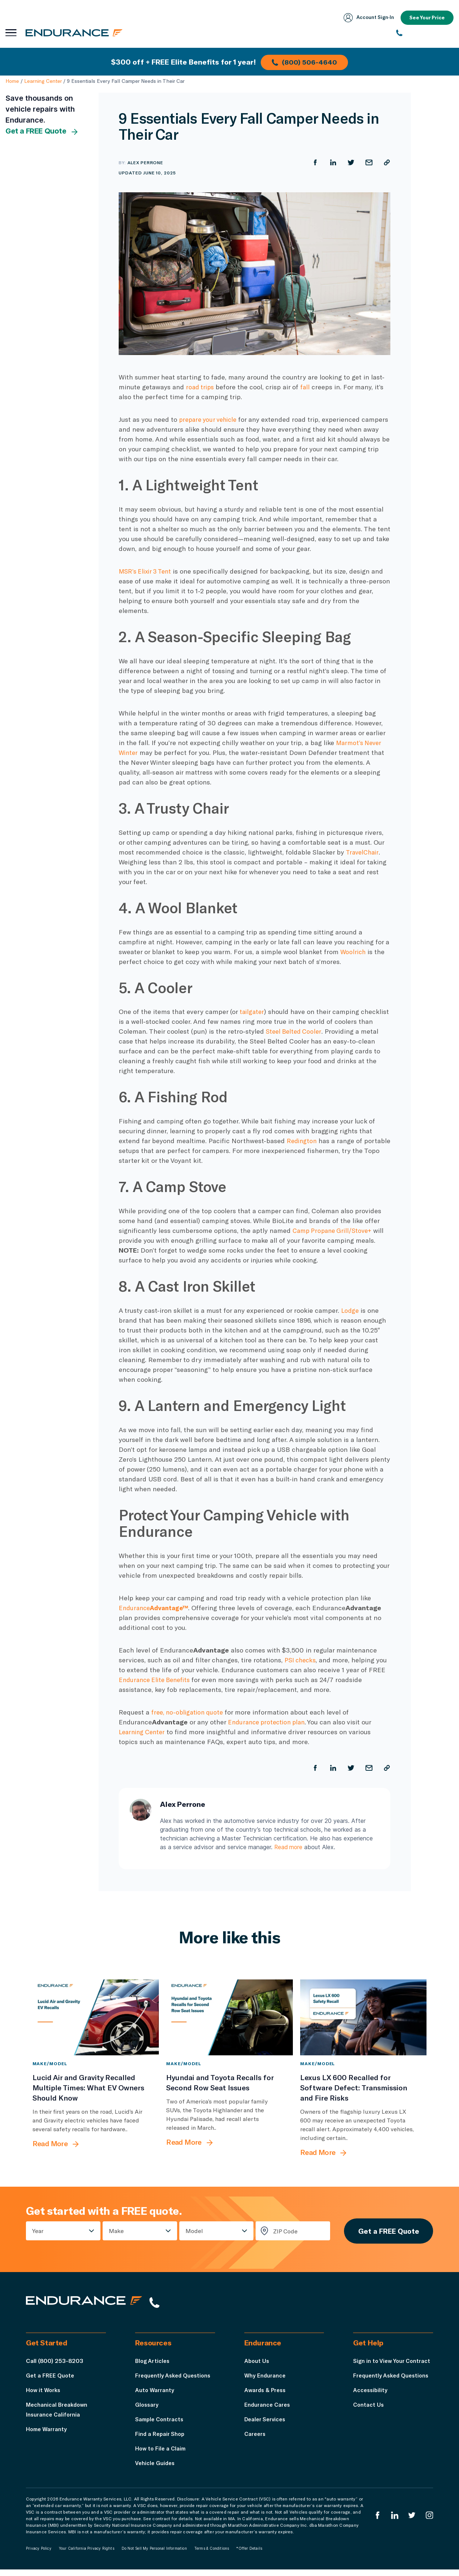 The height and width of the screenshot is (2576, 459). I want to click on Call (800) 253-8203, so click(54, 2367).